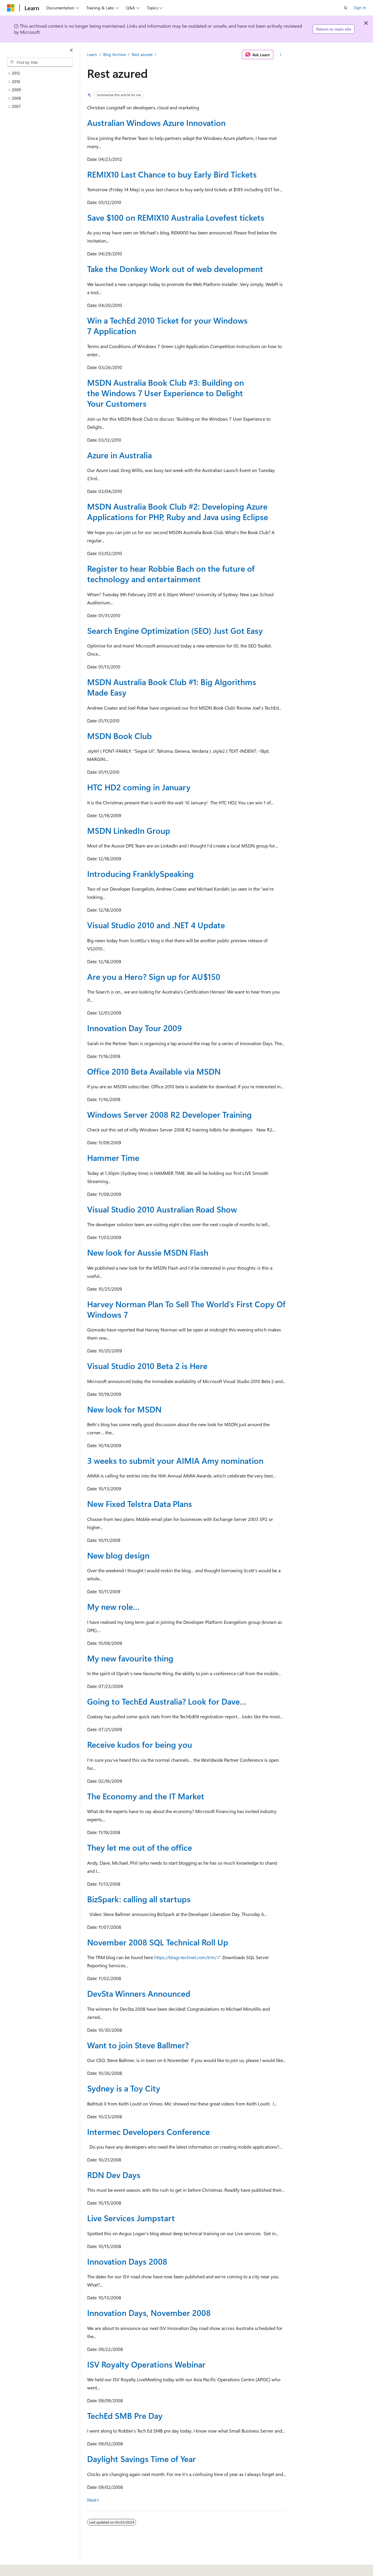  Describe the element at coordinates (141, 2458) in the screenshot. I see `Daylight Savings Time of Year` at that location.